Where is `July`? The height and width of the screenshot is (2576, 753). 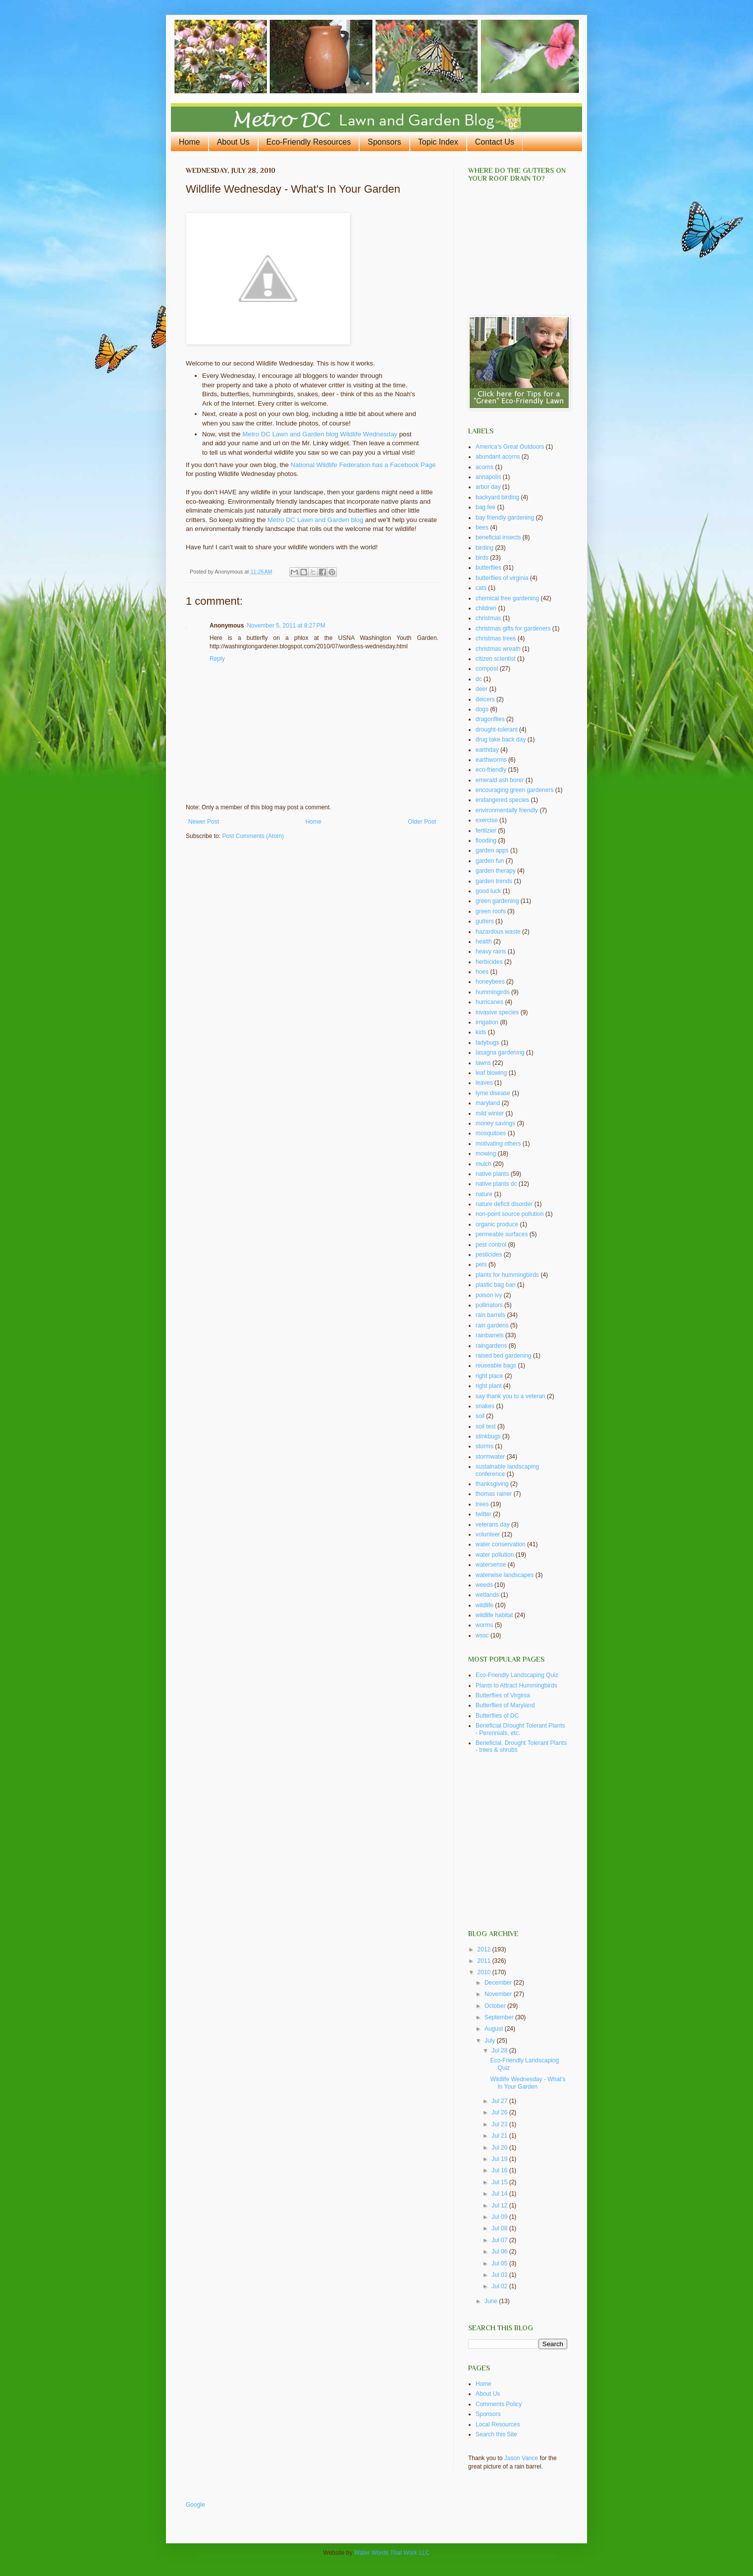 July is located at coordinates (490, 2040).